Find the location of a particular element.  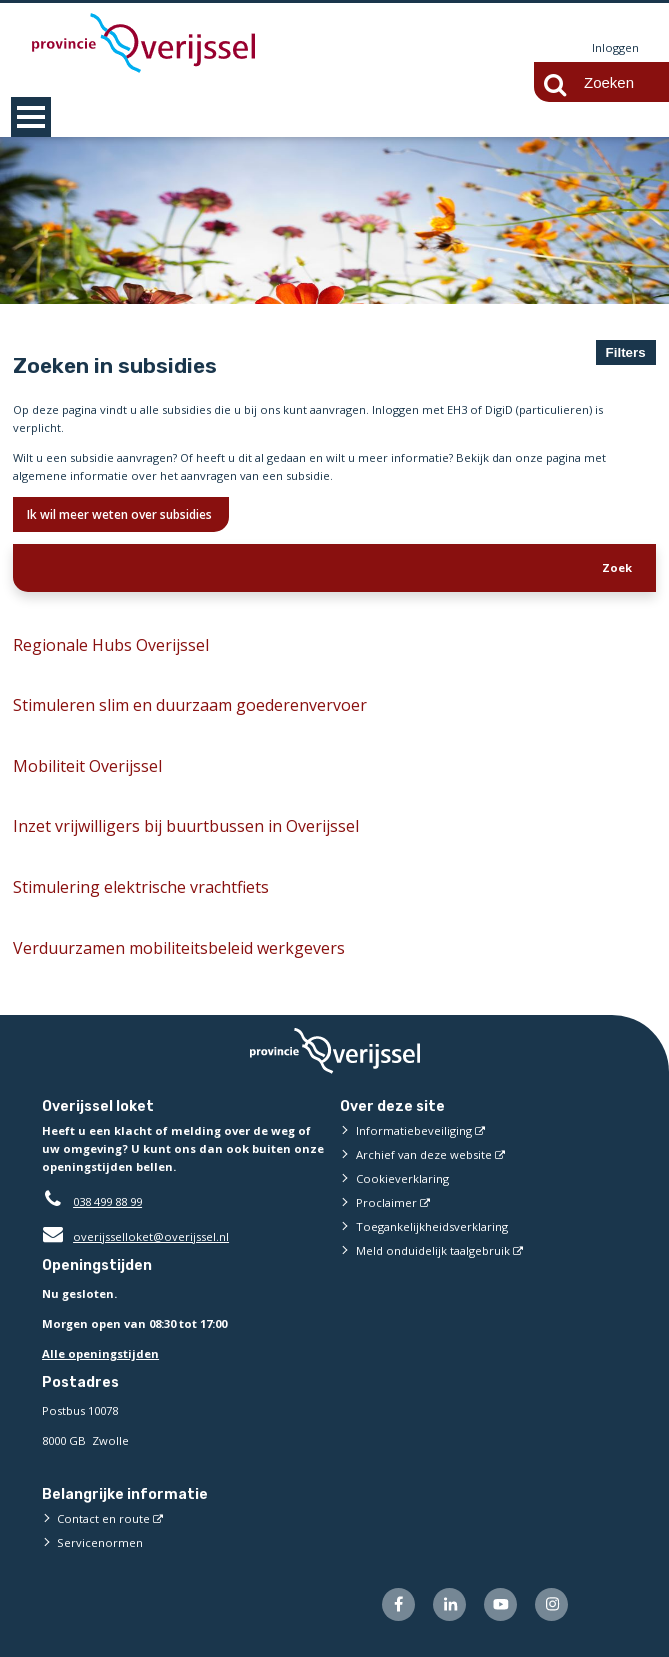

Informatiebeveiliging [Informatiebeveiliging (externe website)] is located at coordinates (414, 1130).